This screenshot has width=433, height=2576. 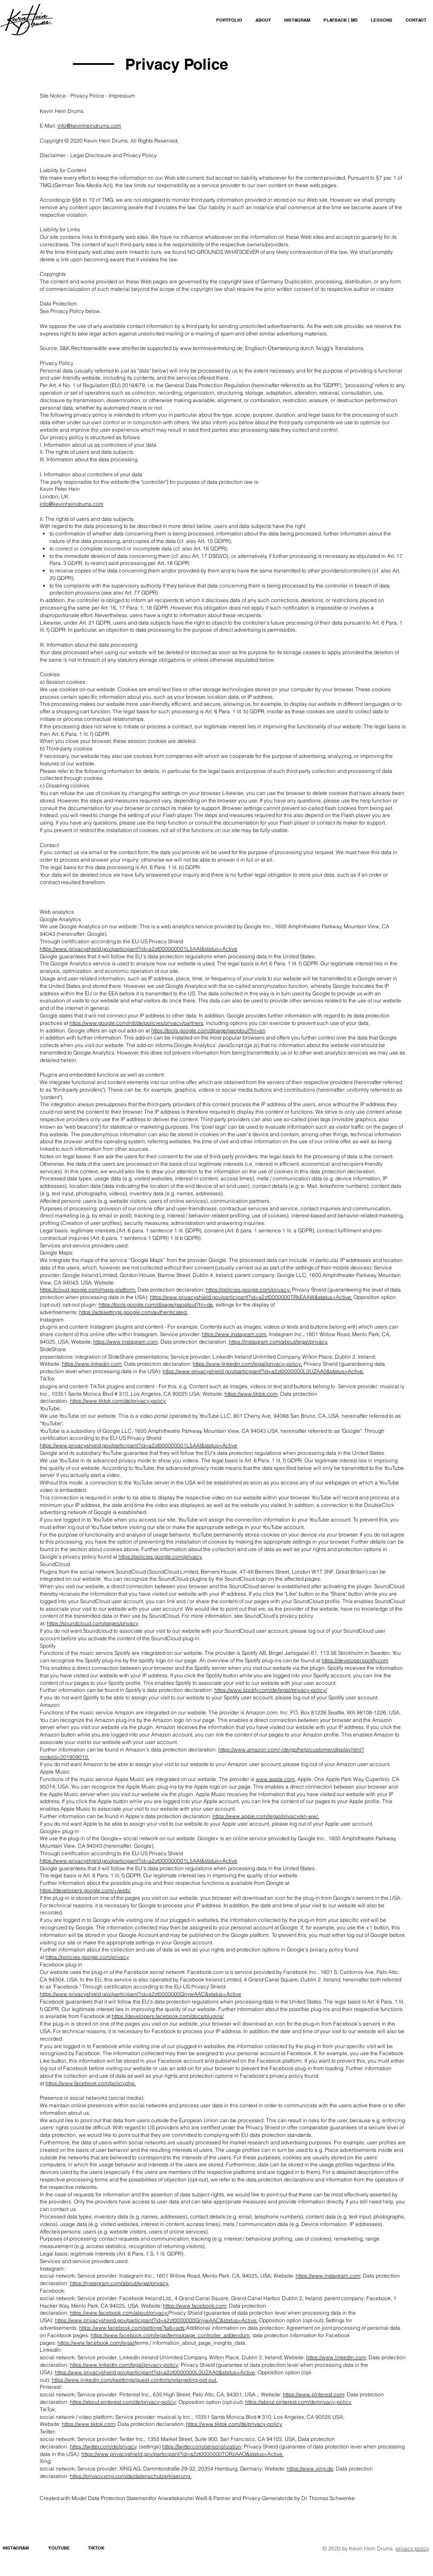 I want to click on https://policies.google.com/privacy., so click(x=160, y=1556).